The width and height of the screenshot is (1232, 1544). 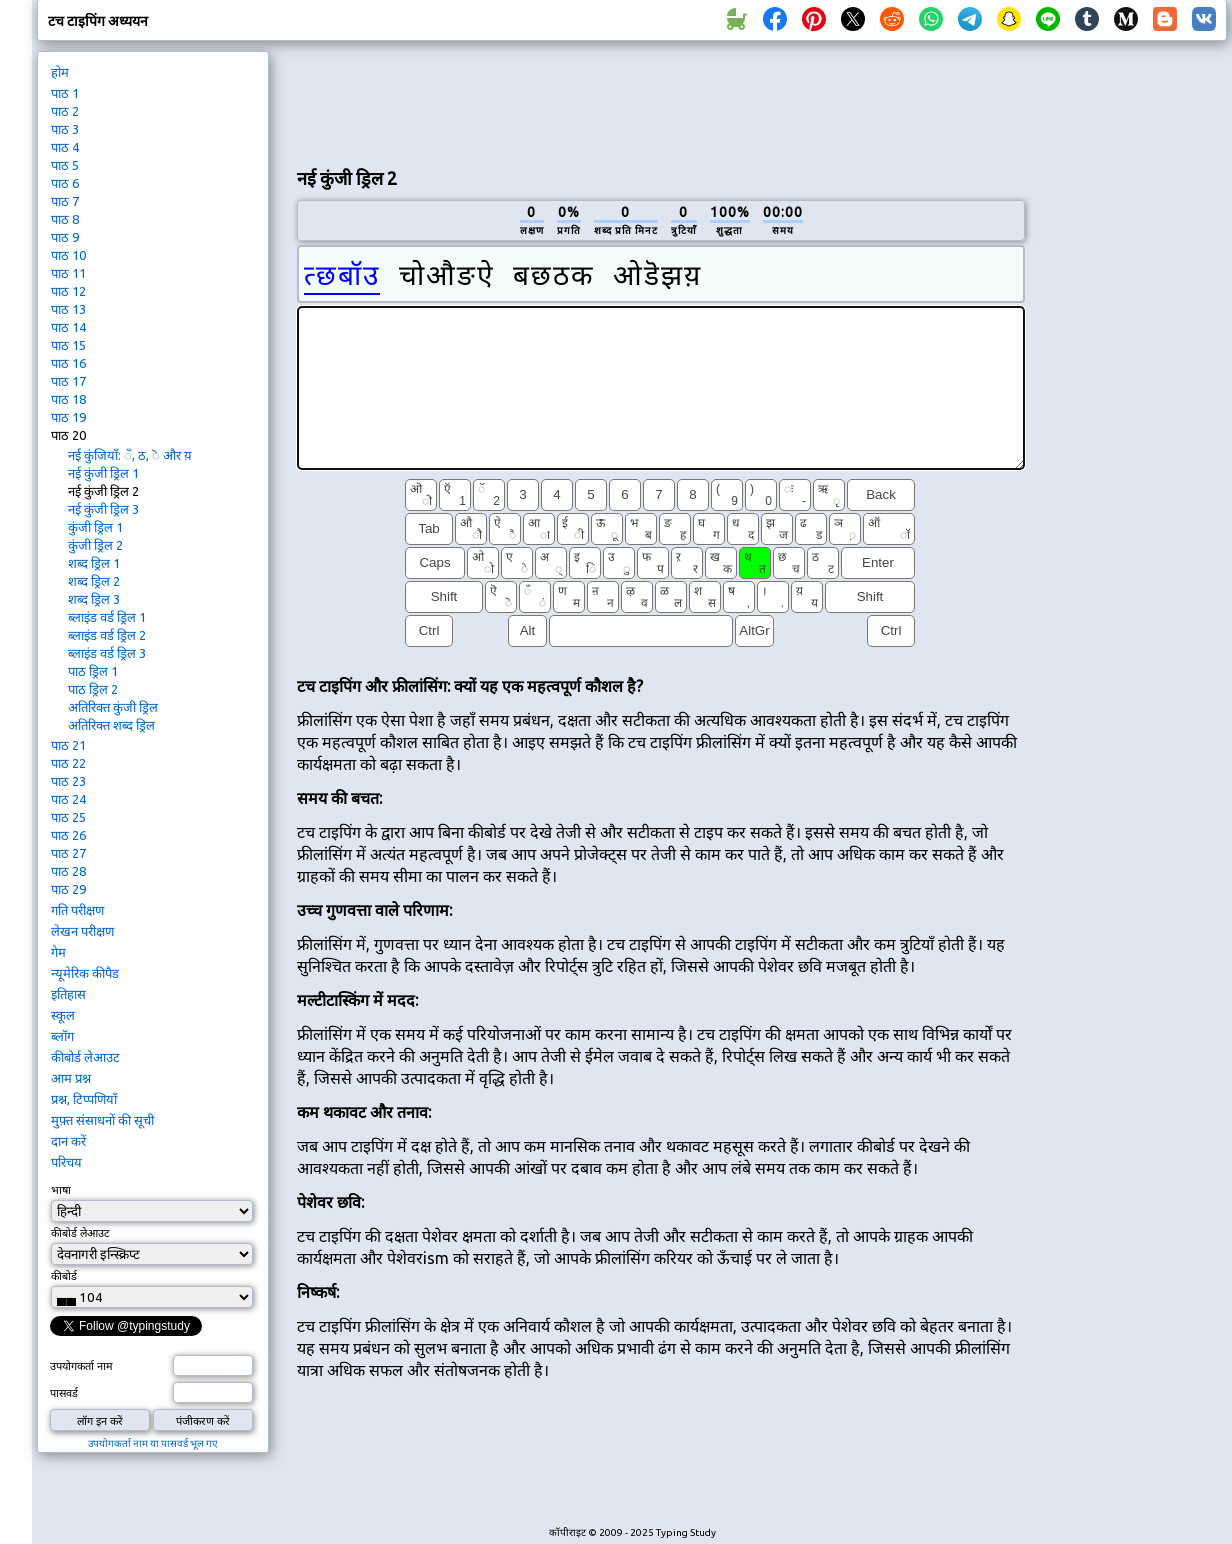 I want to click on पाठ ड्रिल 1, so click(x=93, y=671).